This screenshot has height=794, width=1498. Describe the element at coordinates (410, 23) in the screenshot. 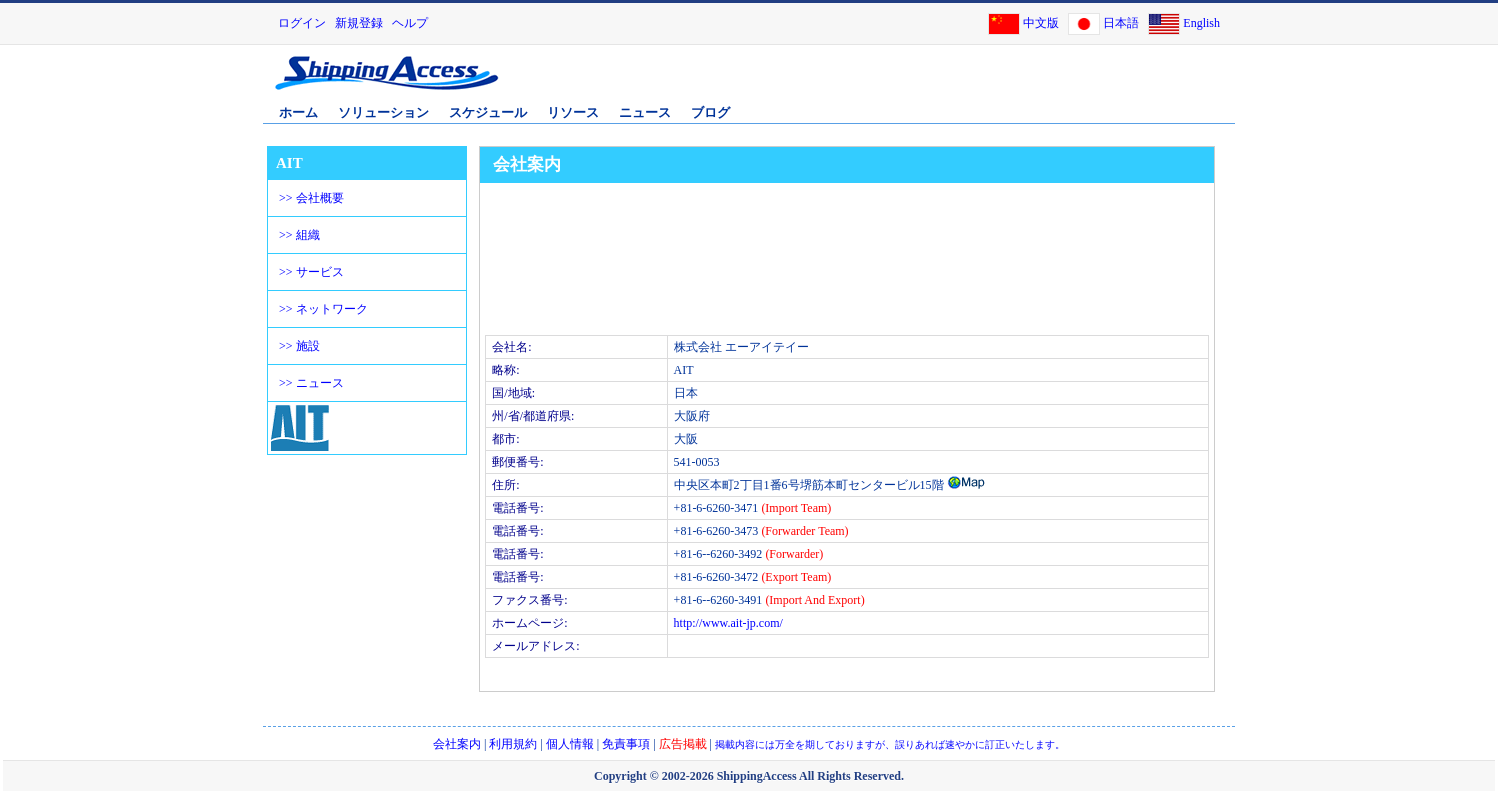

I see `ヘルプ` at that location.